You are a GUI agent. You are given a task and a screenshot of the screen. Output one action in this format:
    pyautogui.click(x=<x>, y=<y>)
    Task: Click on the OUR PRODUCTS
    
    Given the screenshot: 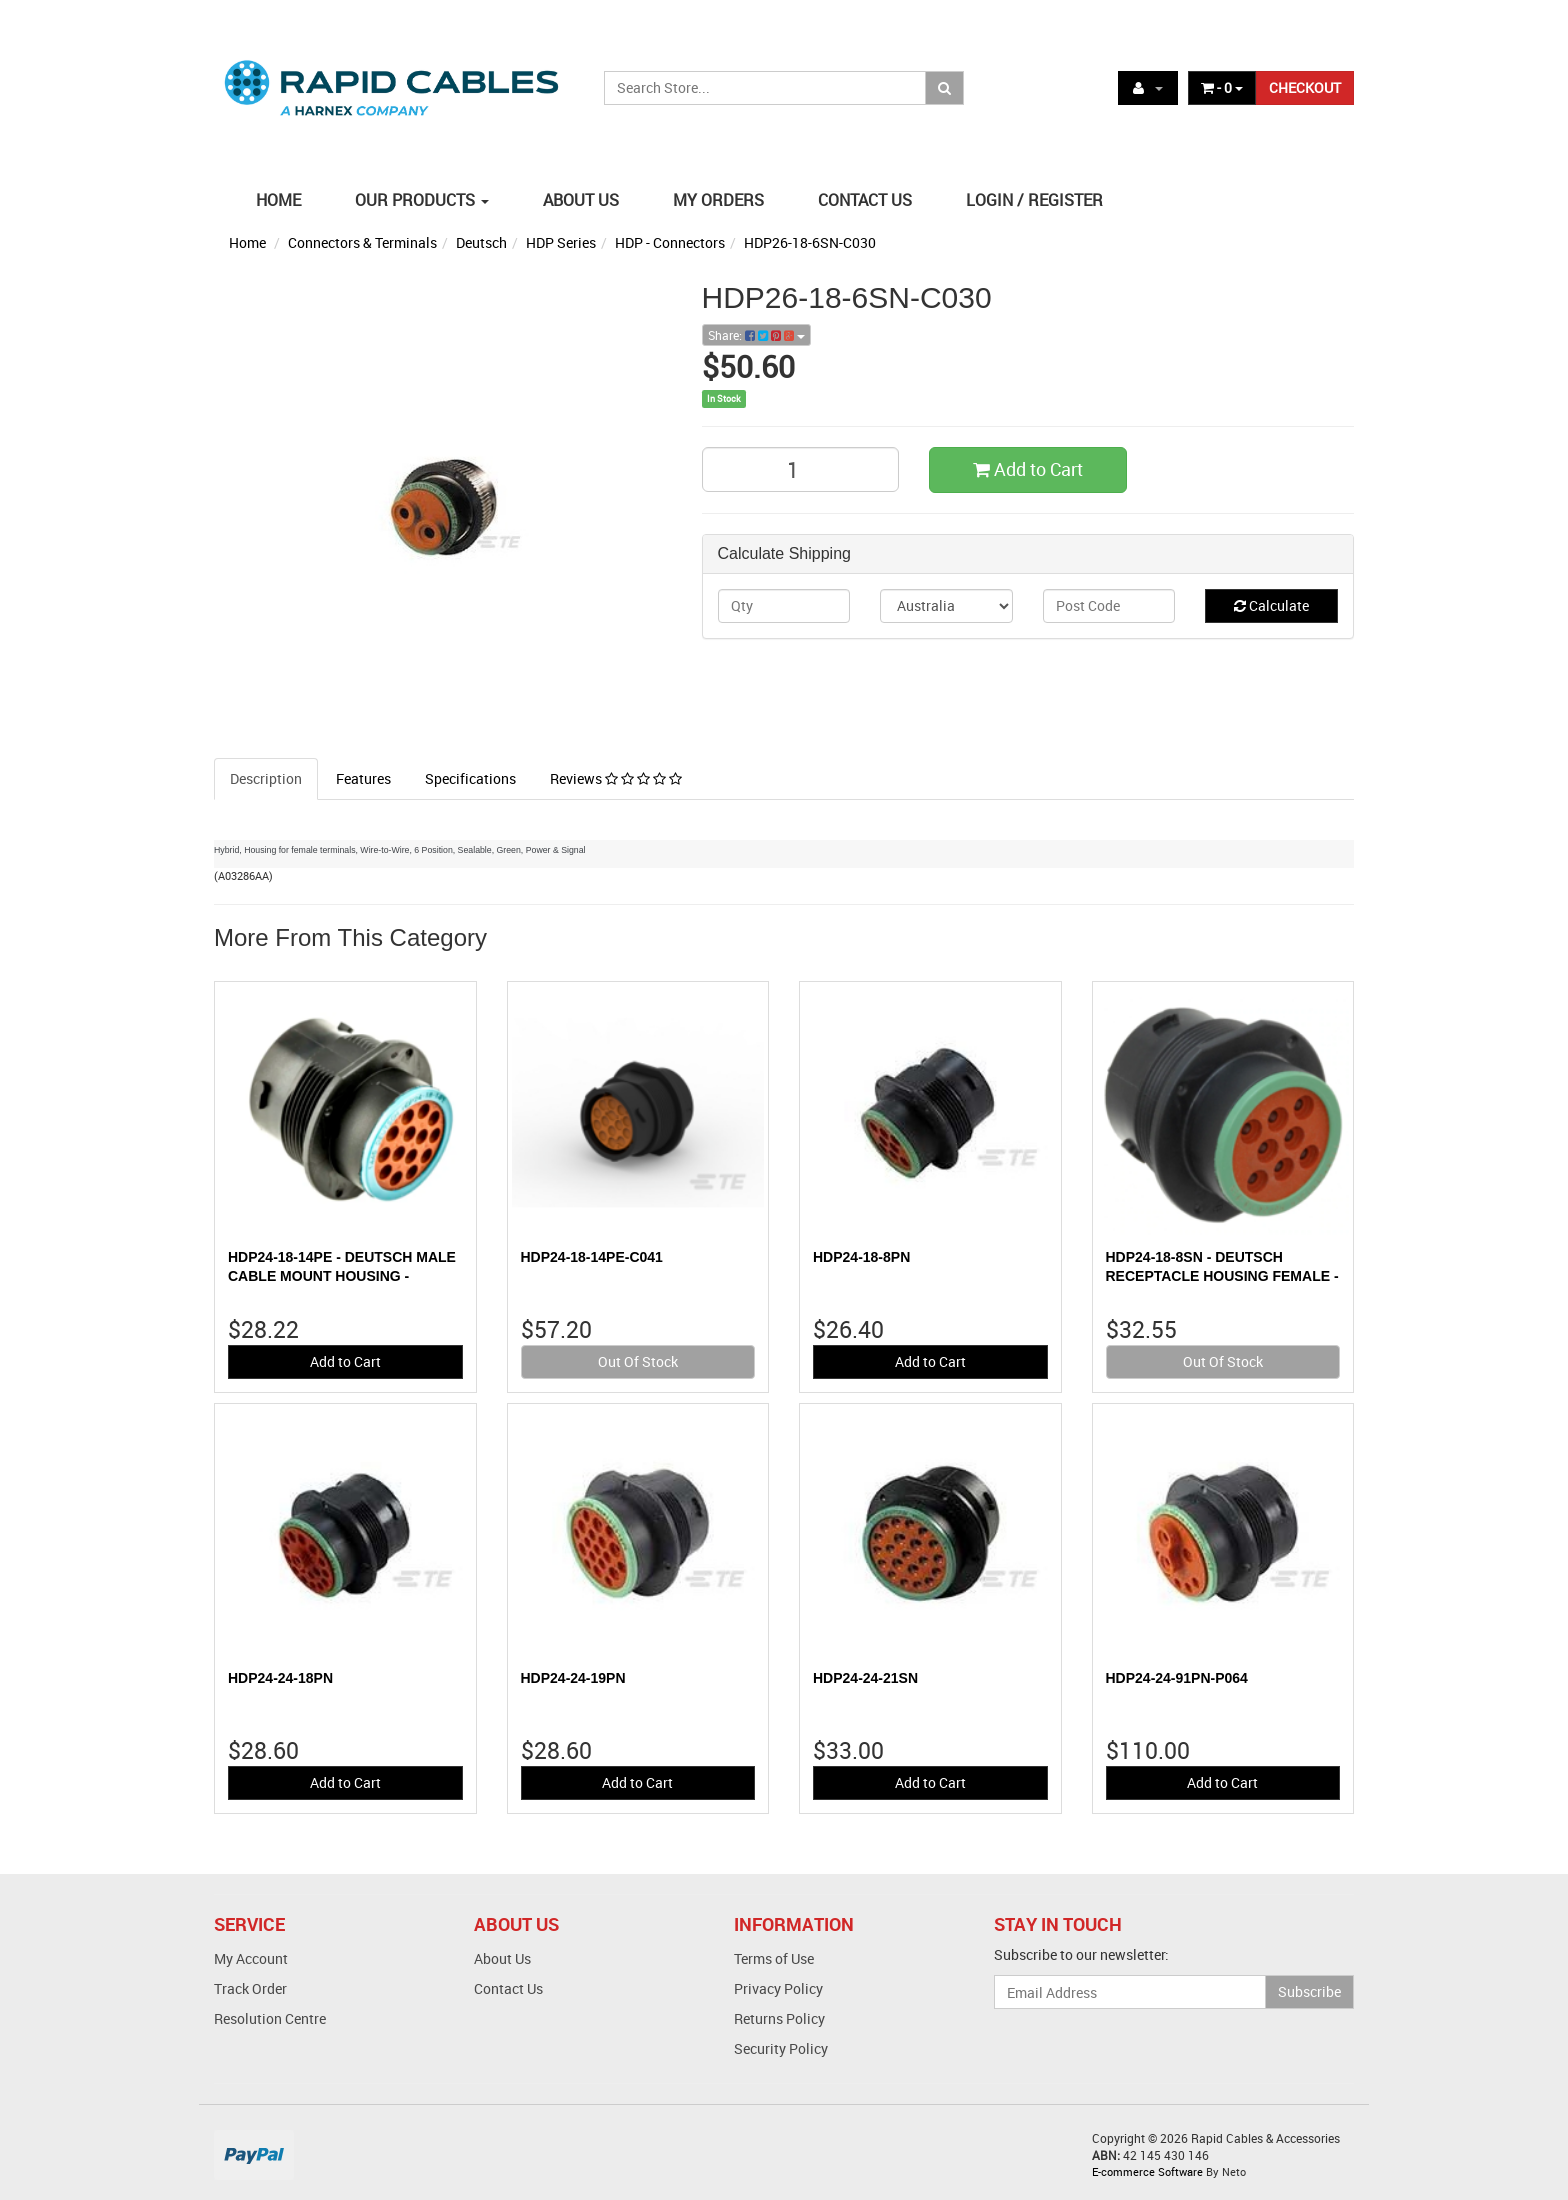 What is the action you would take?
    pyautogui.click(x=422, y=200)
    